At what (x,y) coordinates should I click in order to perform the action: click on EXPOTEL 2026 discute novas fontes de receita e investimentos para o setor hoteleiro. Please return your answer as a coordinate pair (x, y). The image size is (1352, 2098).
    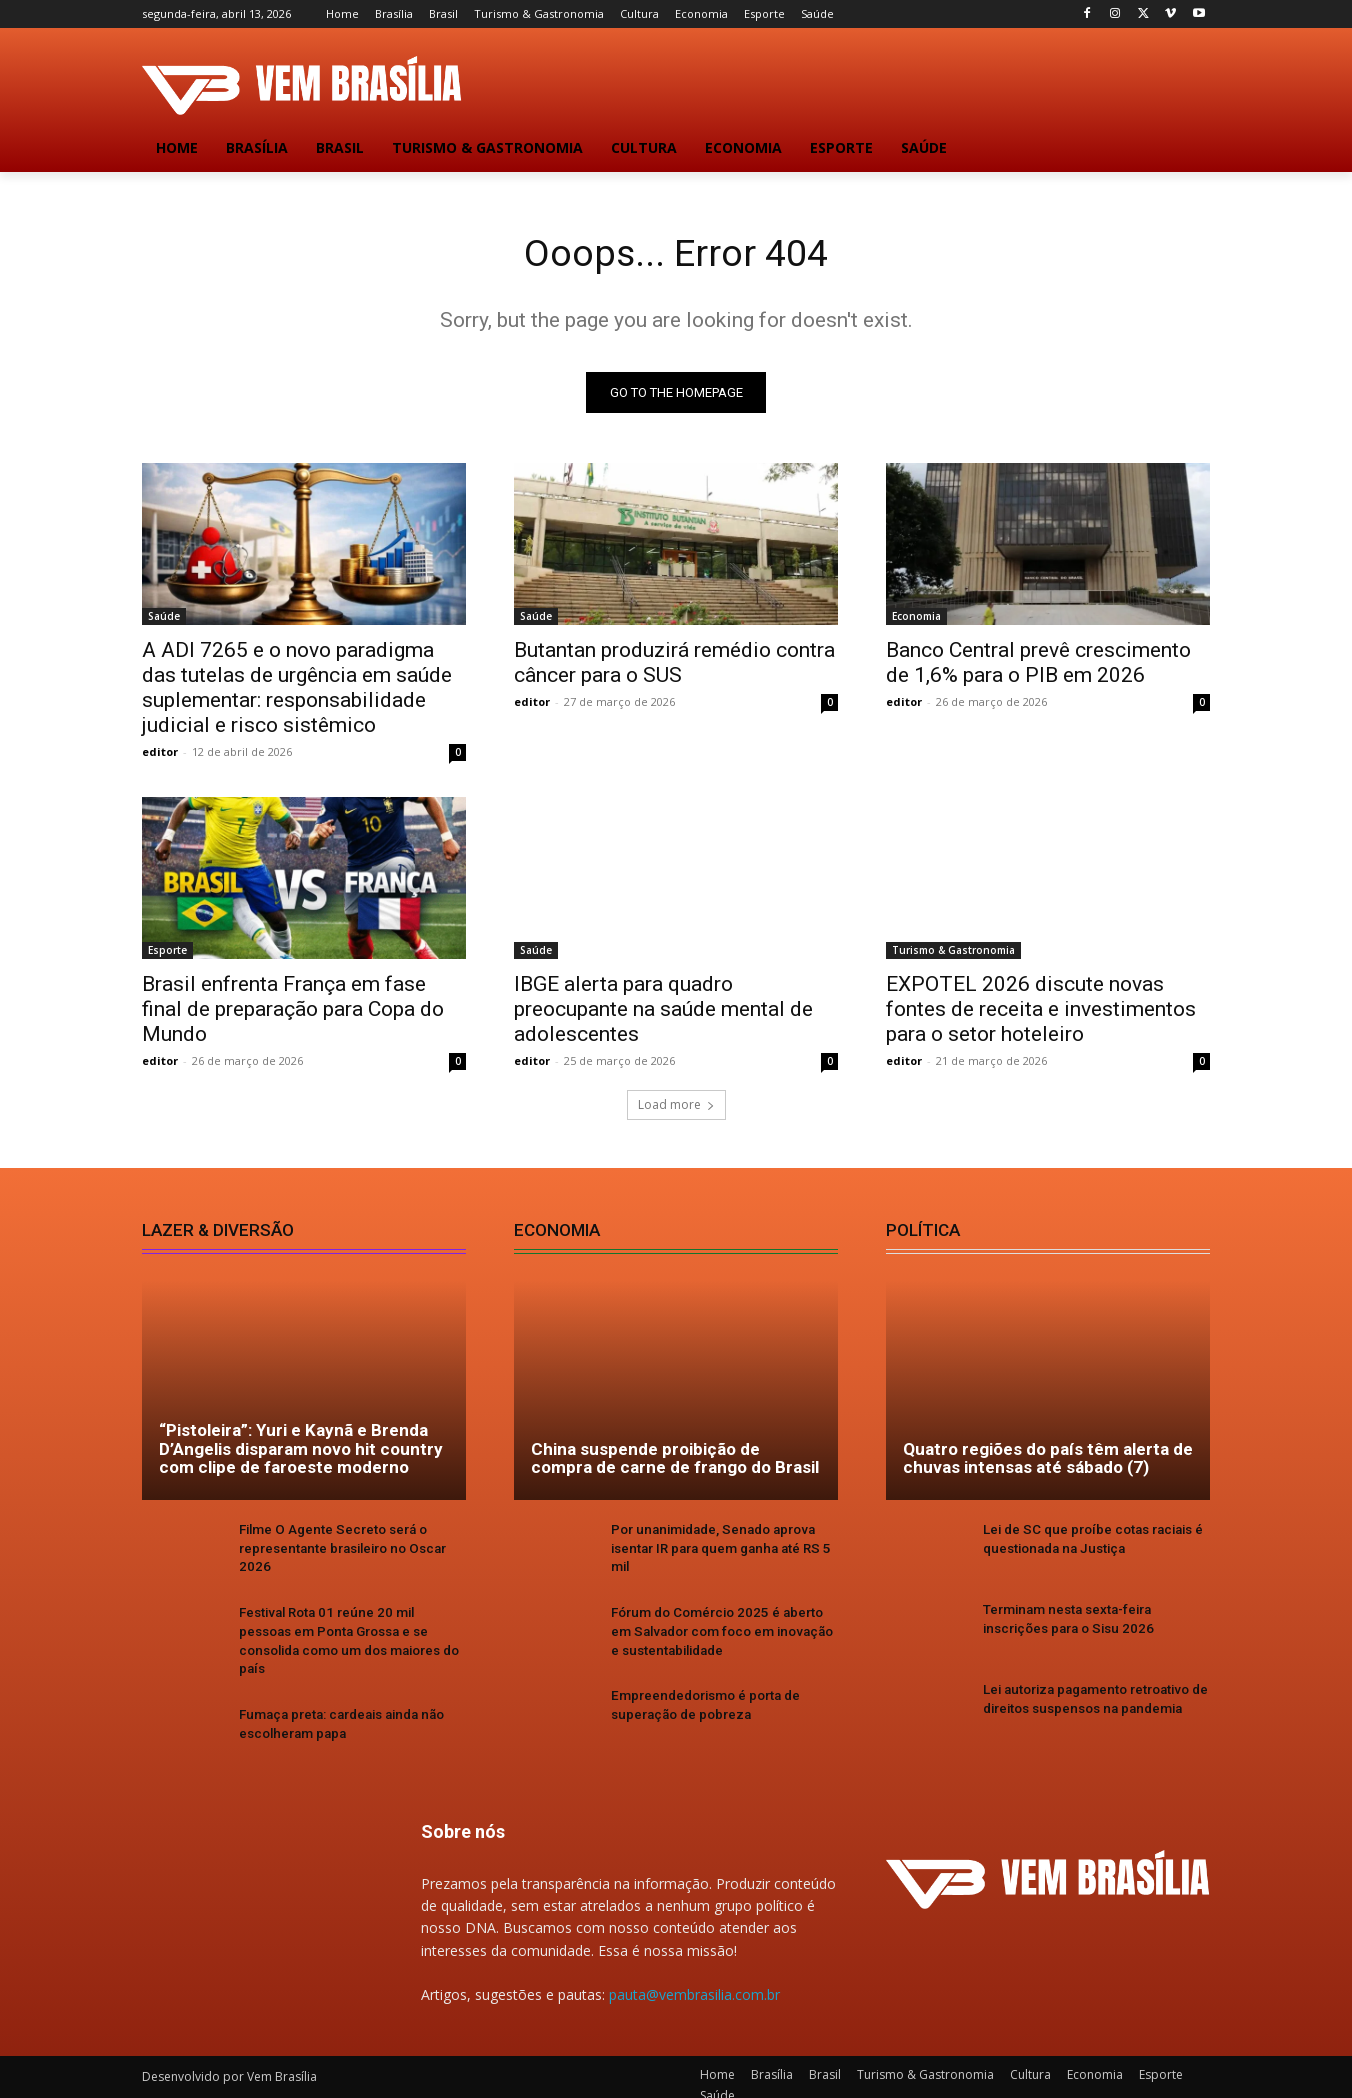
    Looking at the image, I should click on (1041, 1012).